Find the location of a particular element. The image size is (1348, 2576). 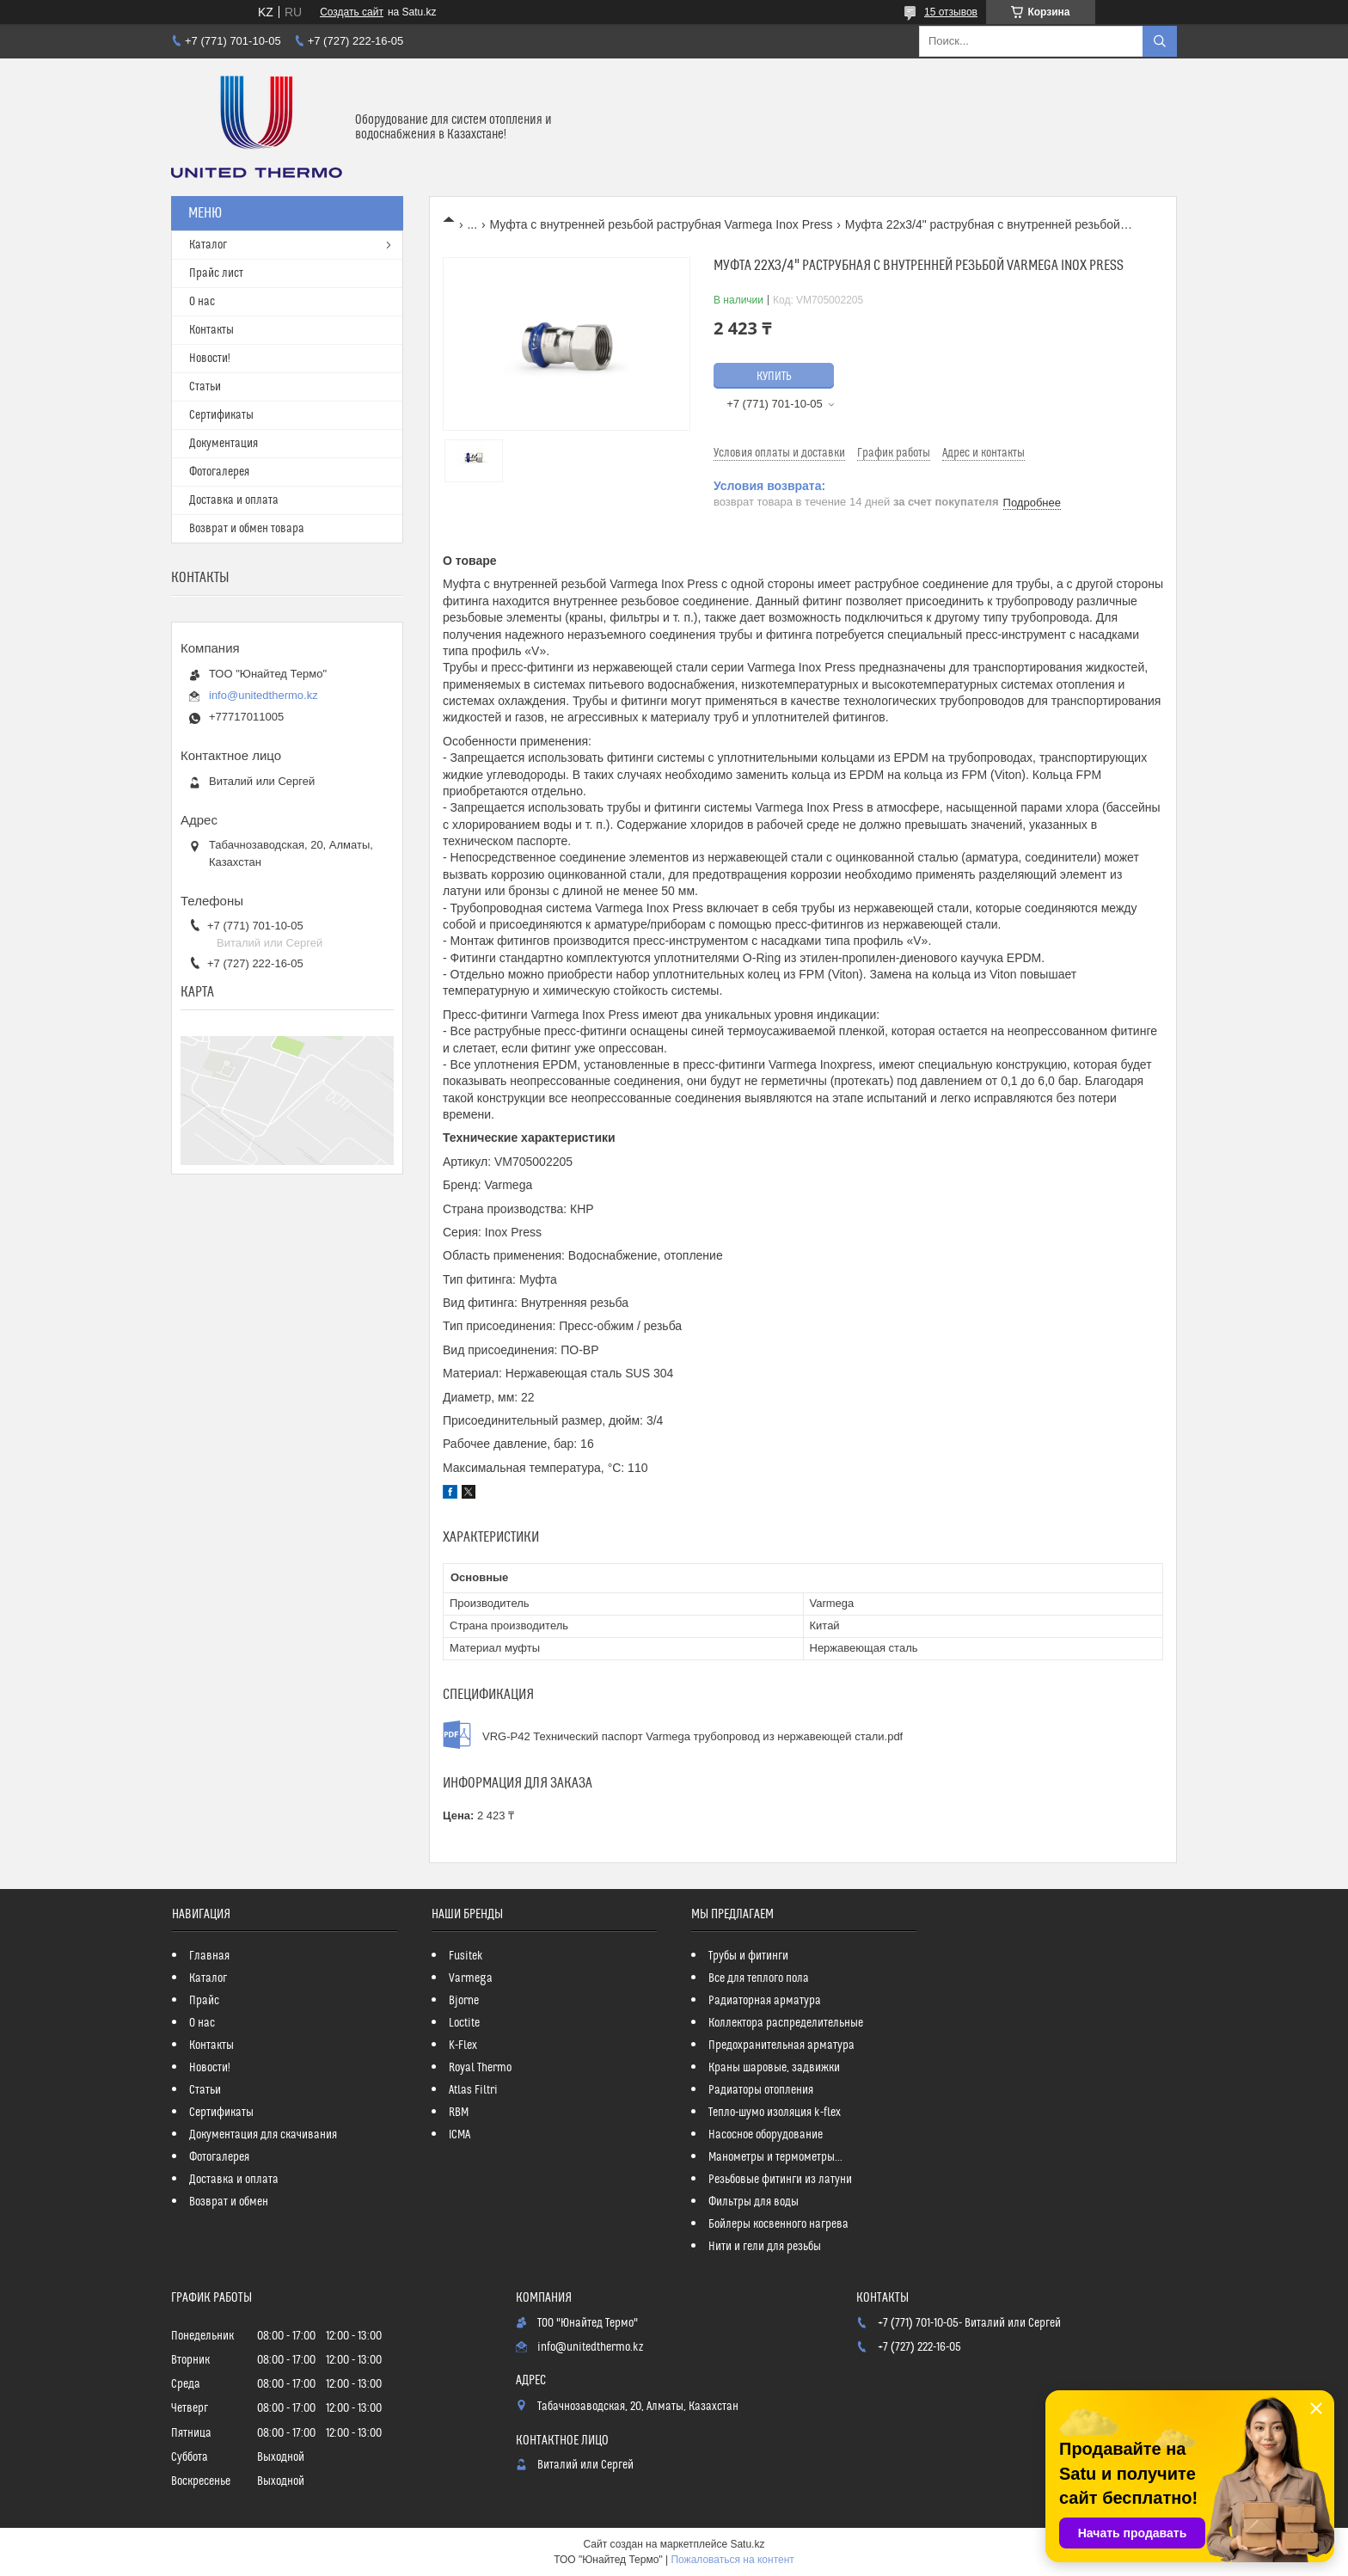

Bjorne is located at coordinates (464, 2001).